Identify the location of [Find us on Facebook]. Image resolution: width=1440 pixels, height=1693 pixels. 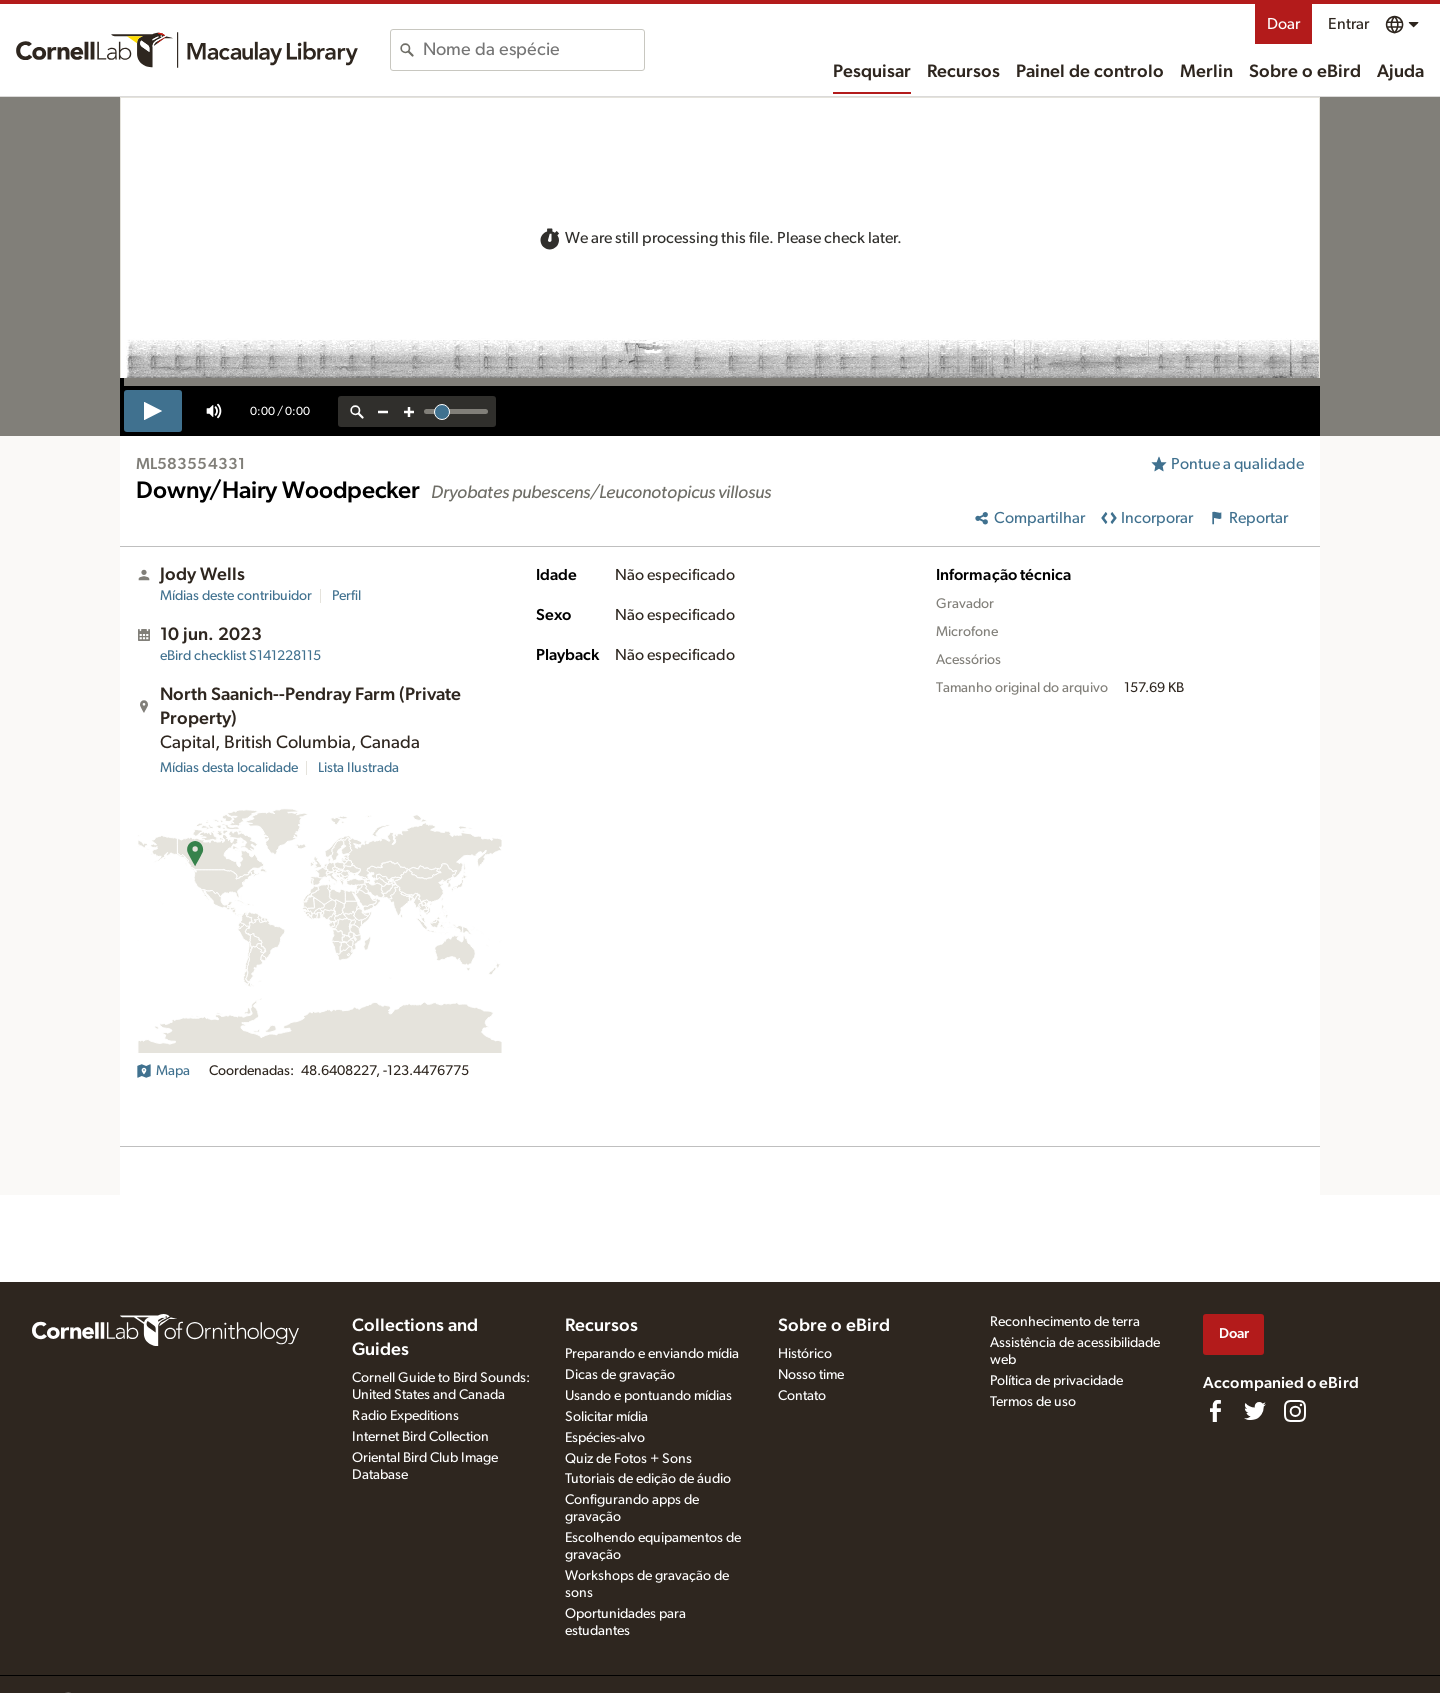
(1215, 1411).